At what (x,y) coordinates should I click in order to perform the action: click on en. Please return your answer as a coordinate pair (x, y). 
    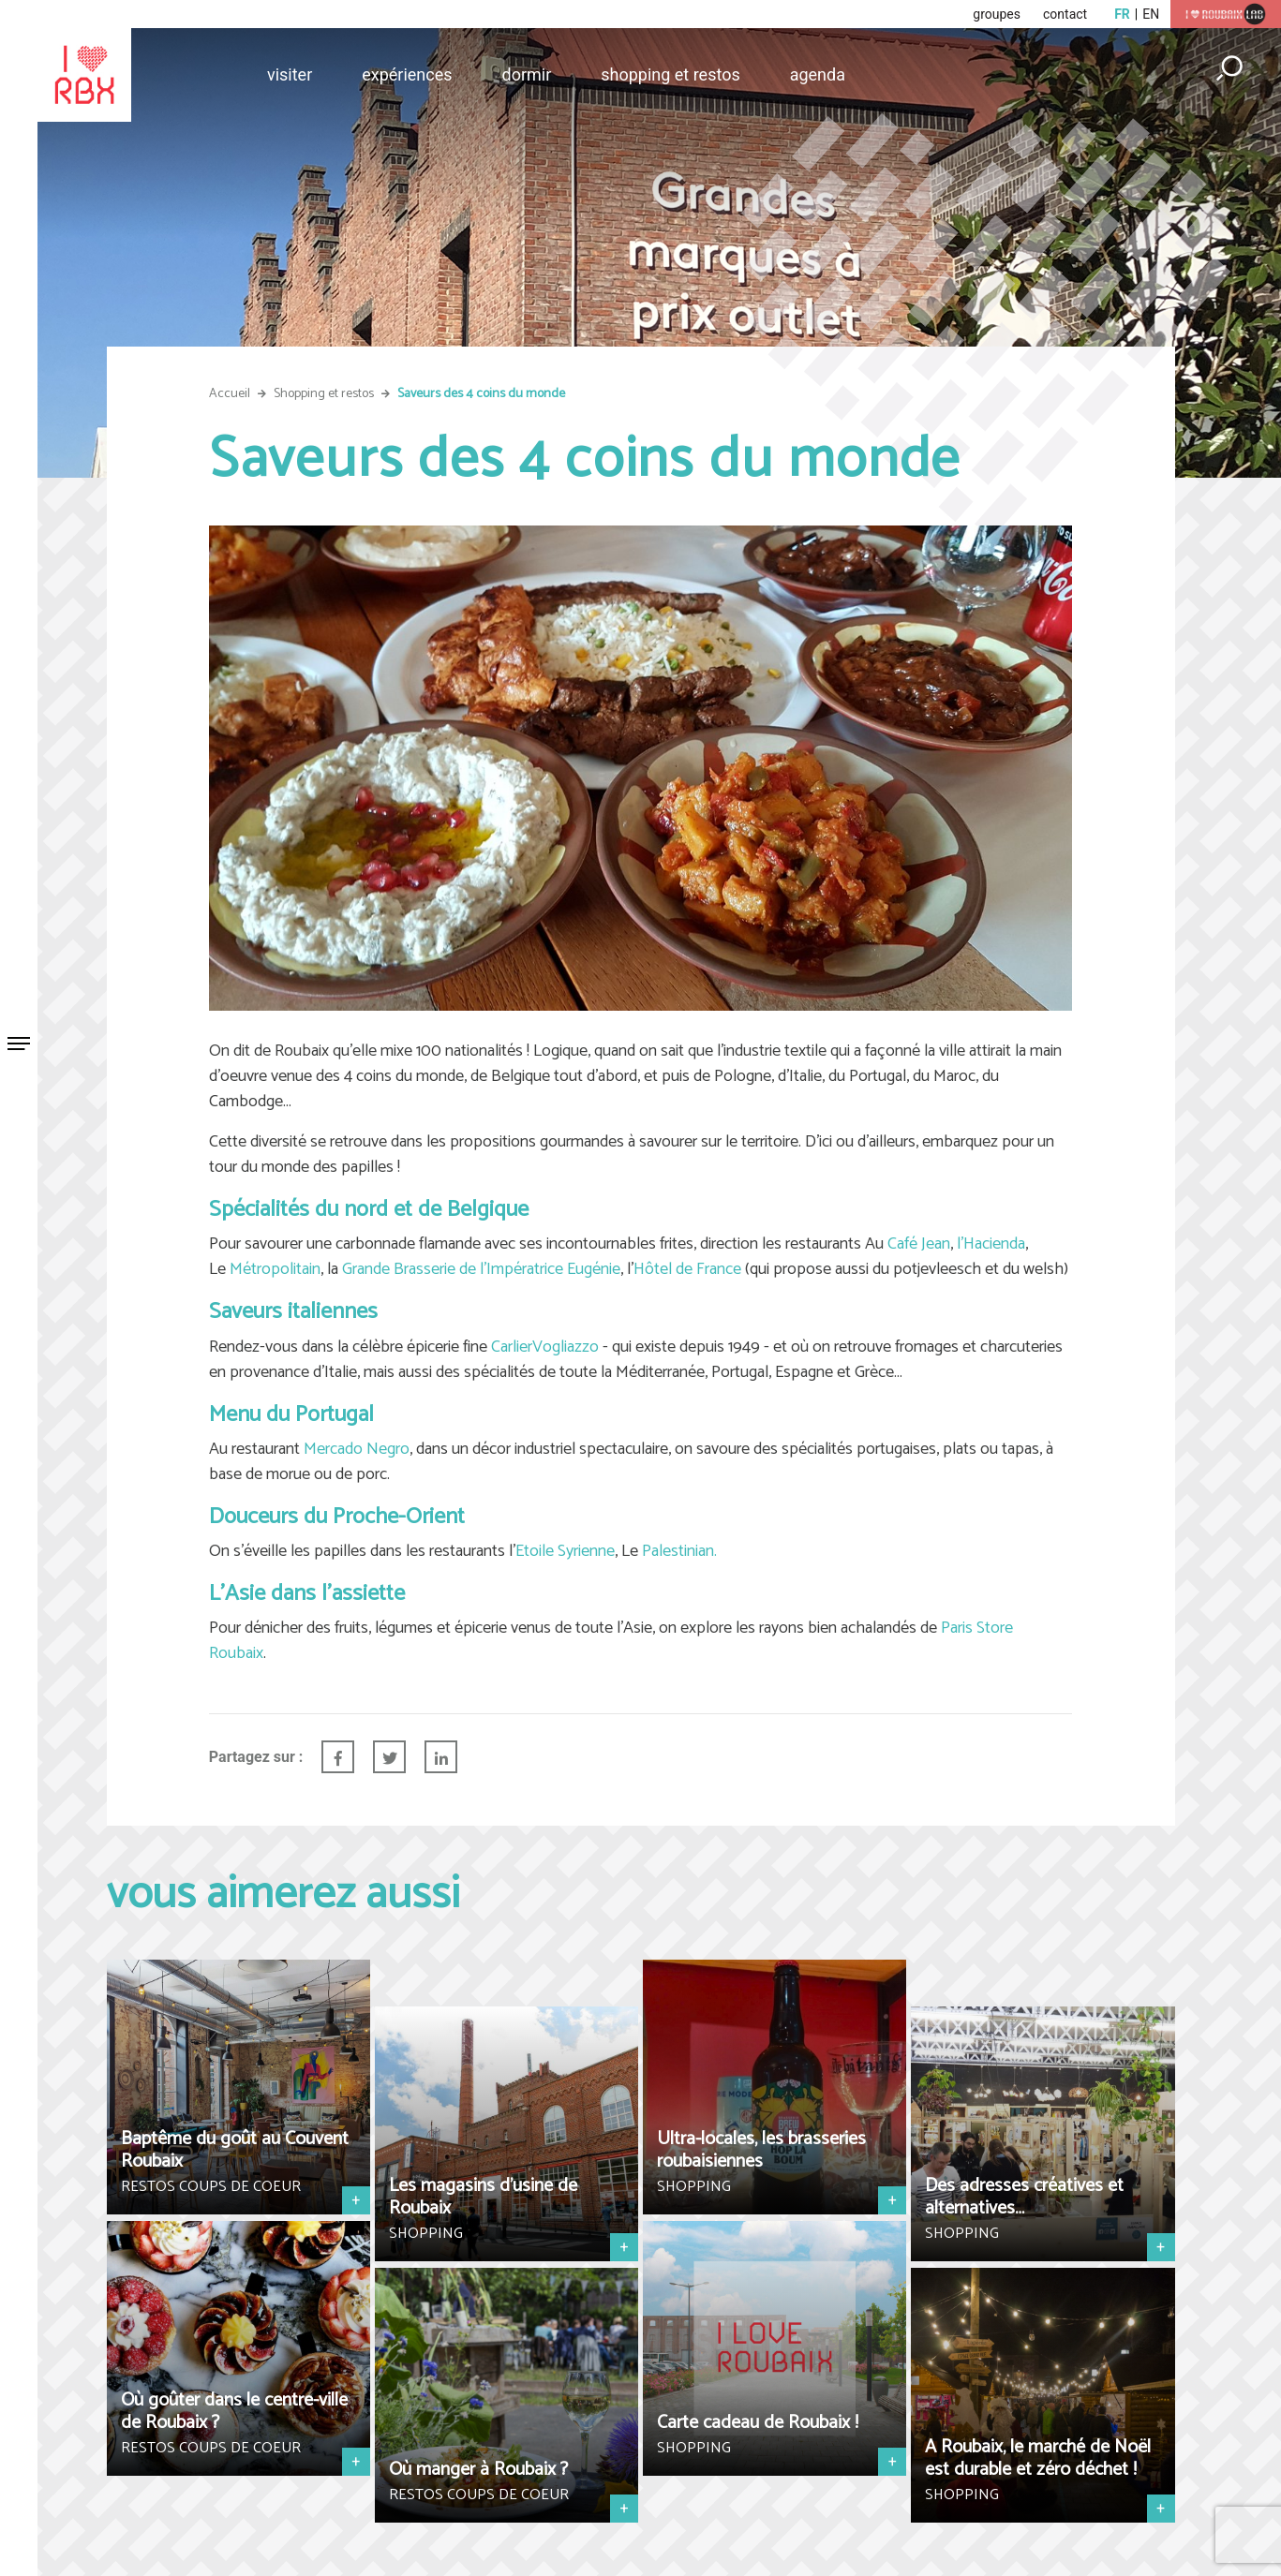
    Looking at the image, I should click on (1150, 14).